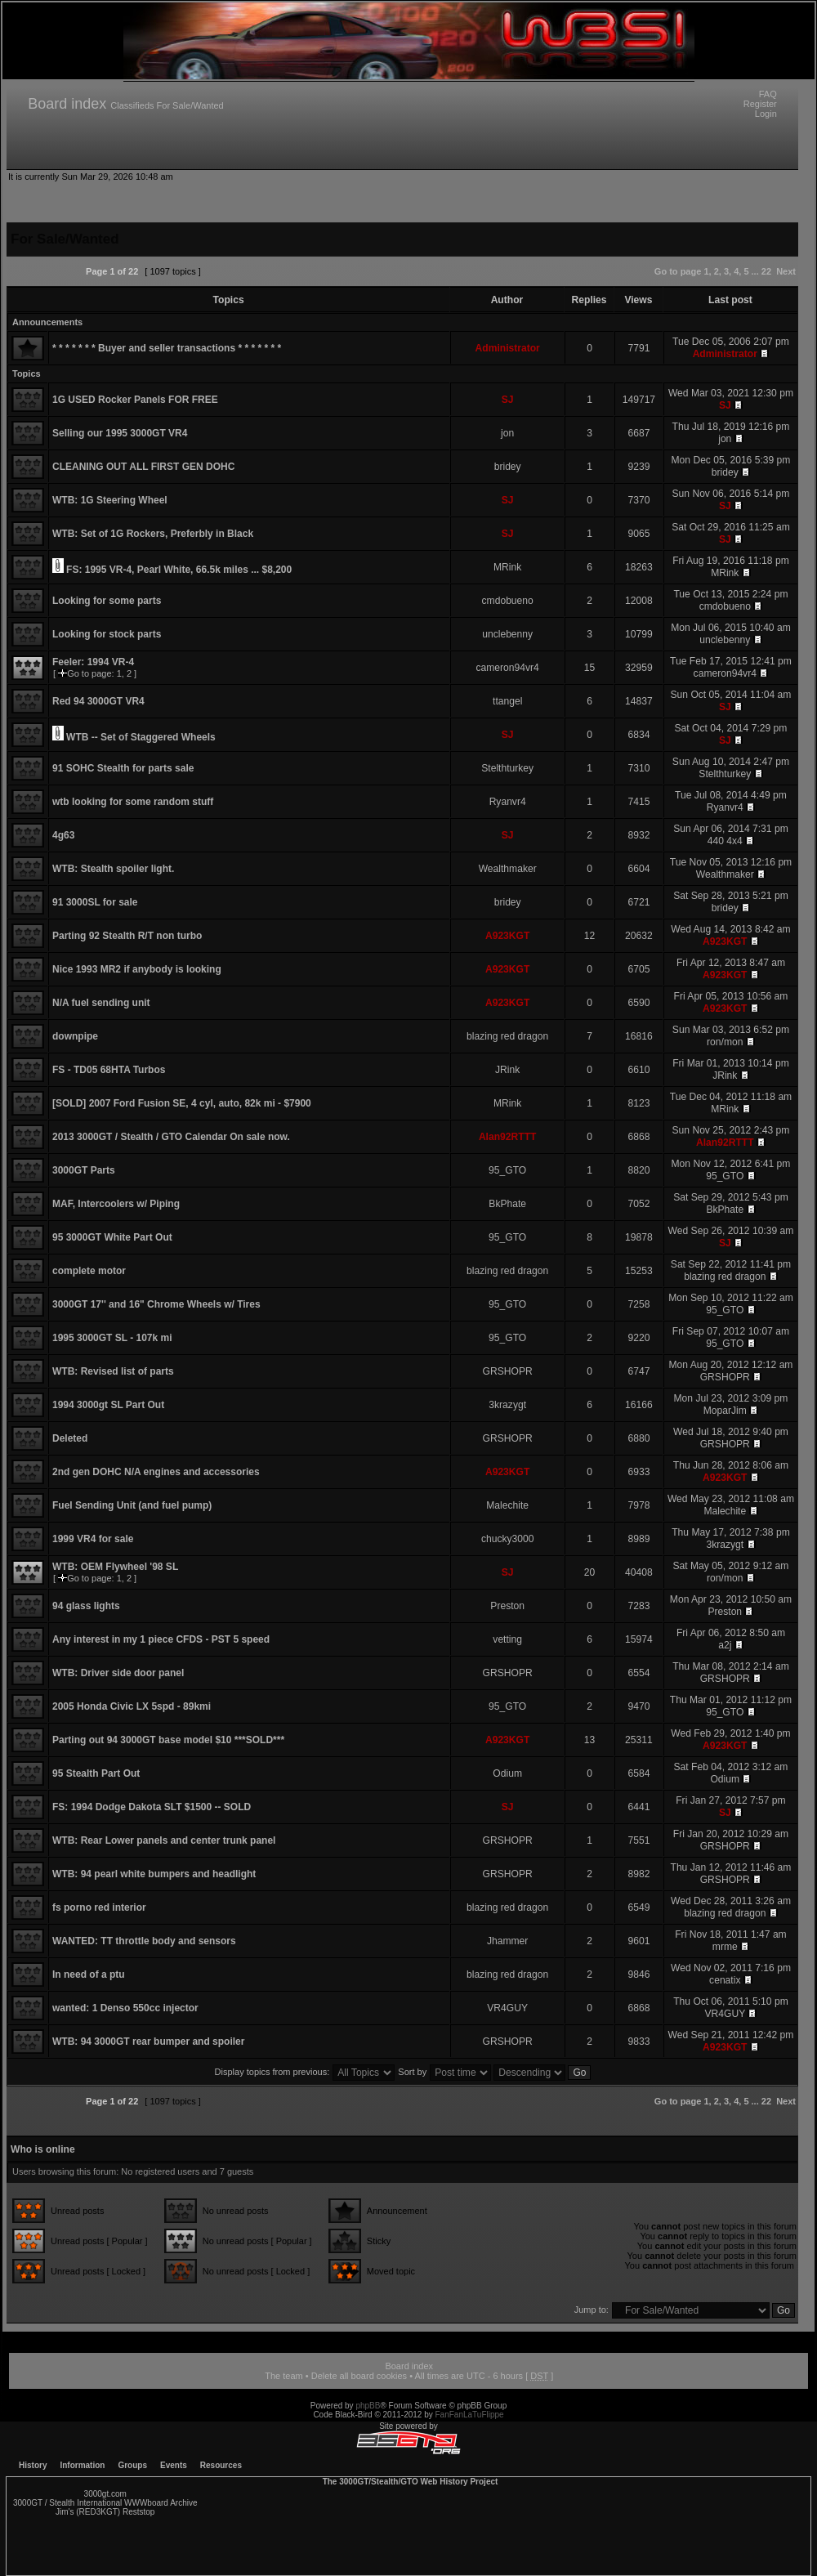 Image resolution: width=817 pixels, height=2576 pixels. I want to click on Red 94 3000GT VR4, so click(98, 701).